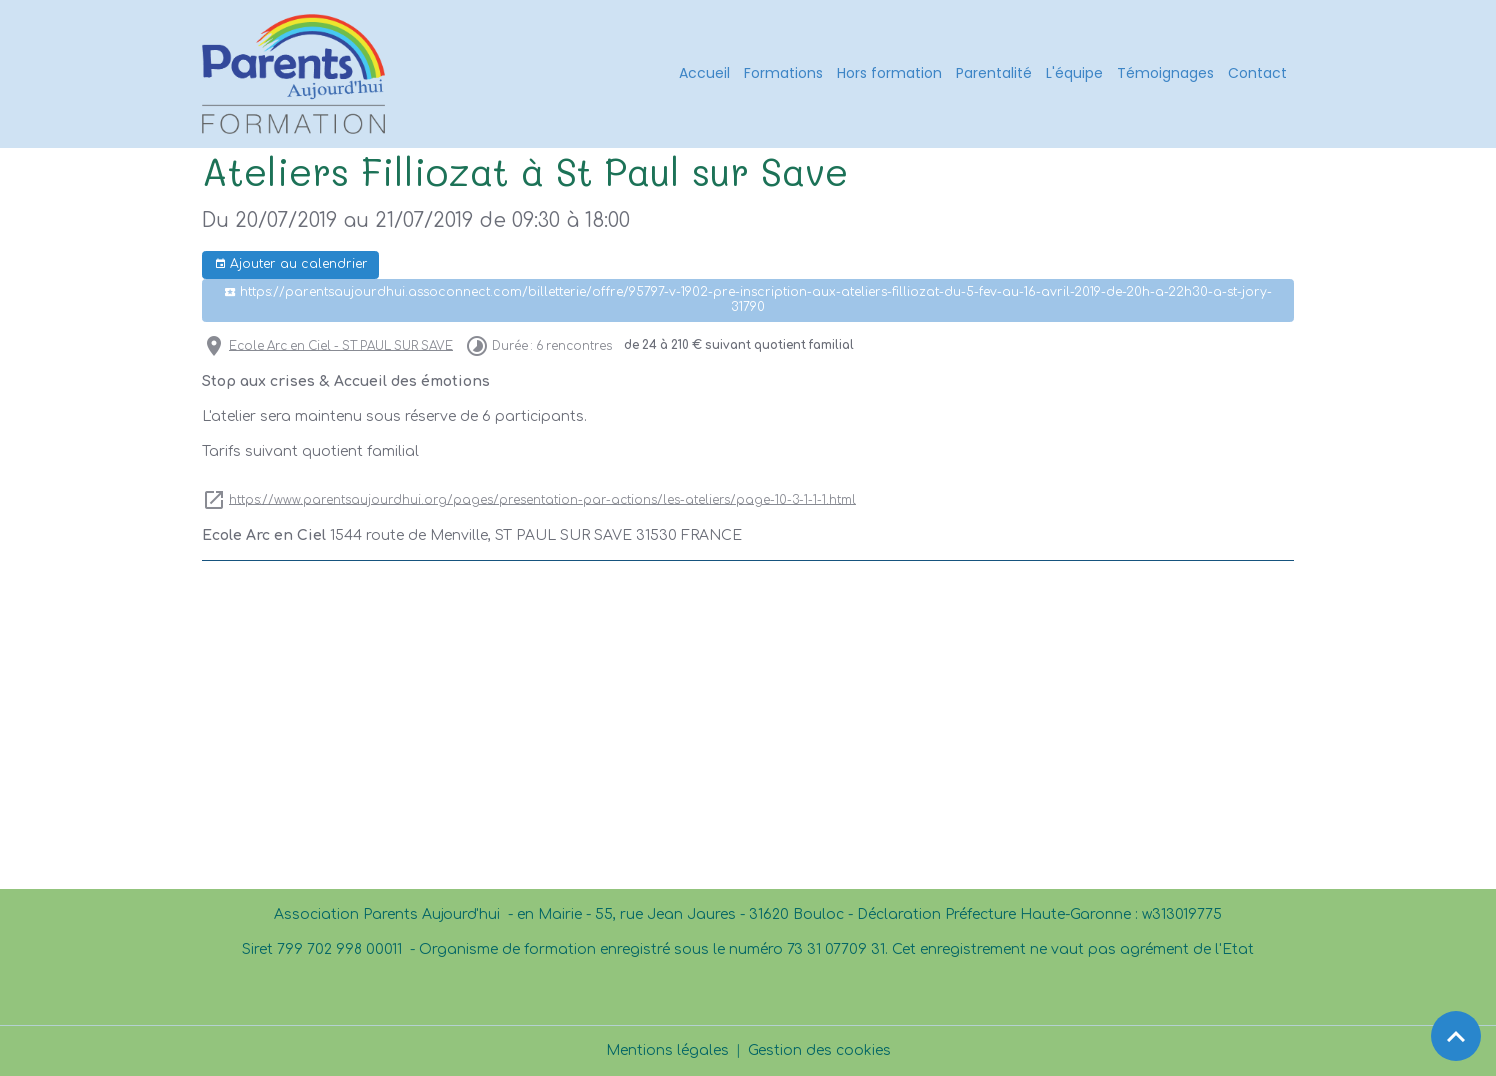  Describe the element at coordinates (1165, 73) in the screenshot. I see `Témoignages` at that location.